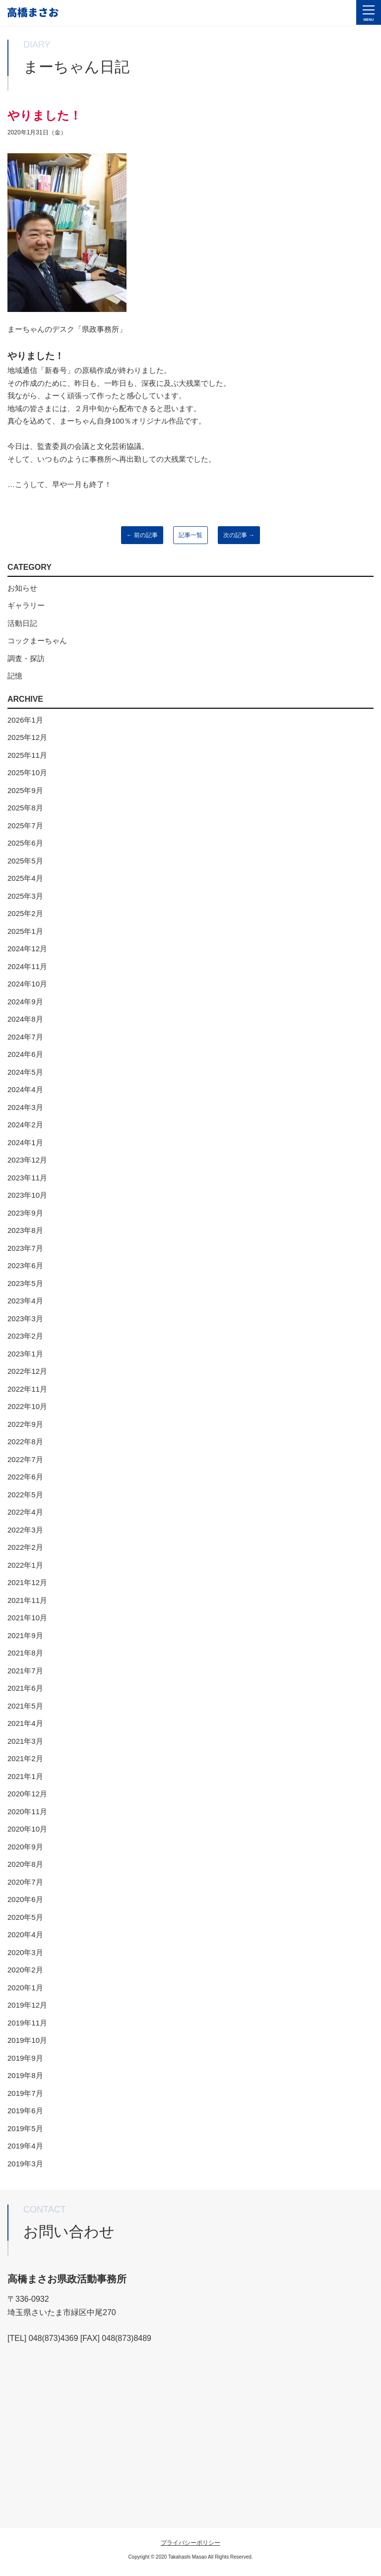 The width and height of the screenshot is (381, 2576). I want to click on ← 前の記事, so click(142, 535).